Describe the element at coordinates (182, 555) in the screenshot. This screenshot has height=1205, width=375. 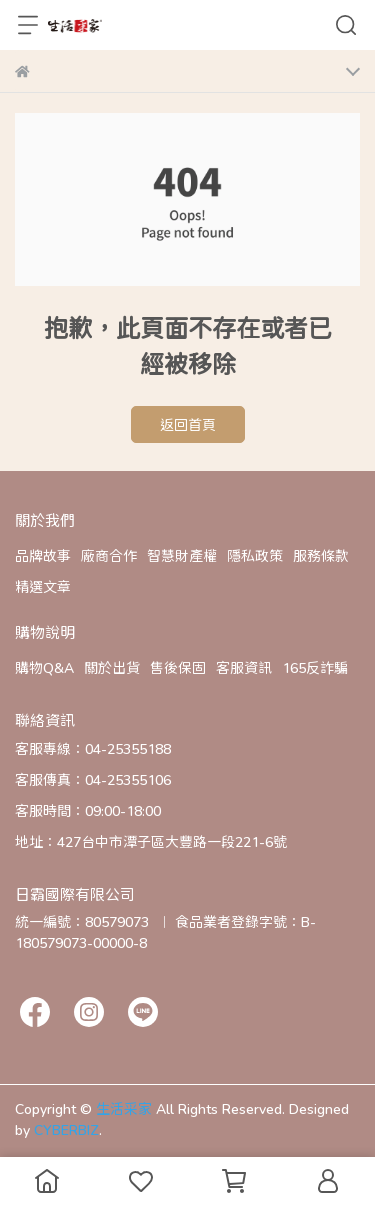
I see `智慧財產權` at that location.